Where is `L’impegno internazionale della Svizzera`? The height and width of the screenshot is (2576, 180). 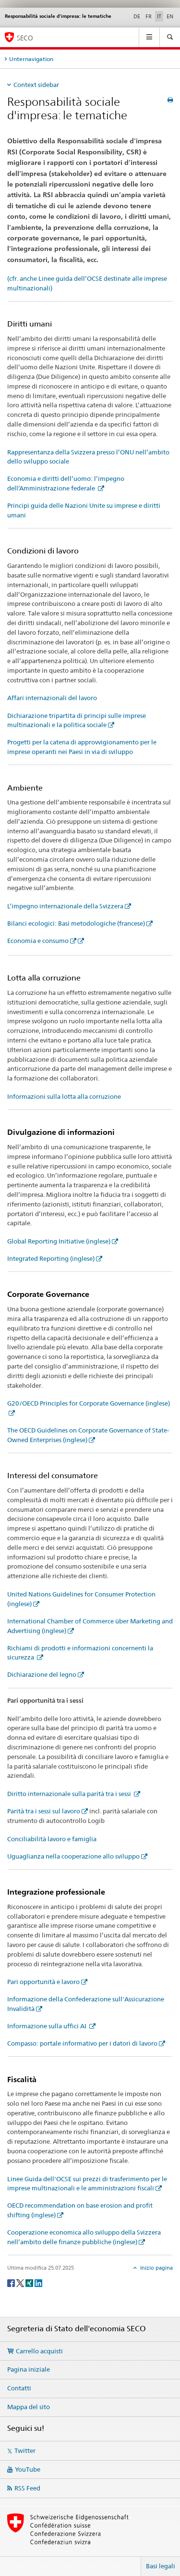
L’impegno internazionale della Svizzera is located at coordinates (65, 906).